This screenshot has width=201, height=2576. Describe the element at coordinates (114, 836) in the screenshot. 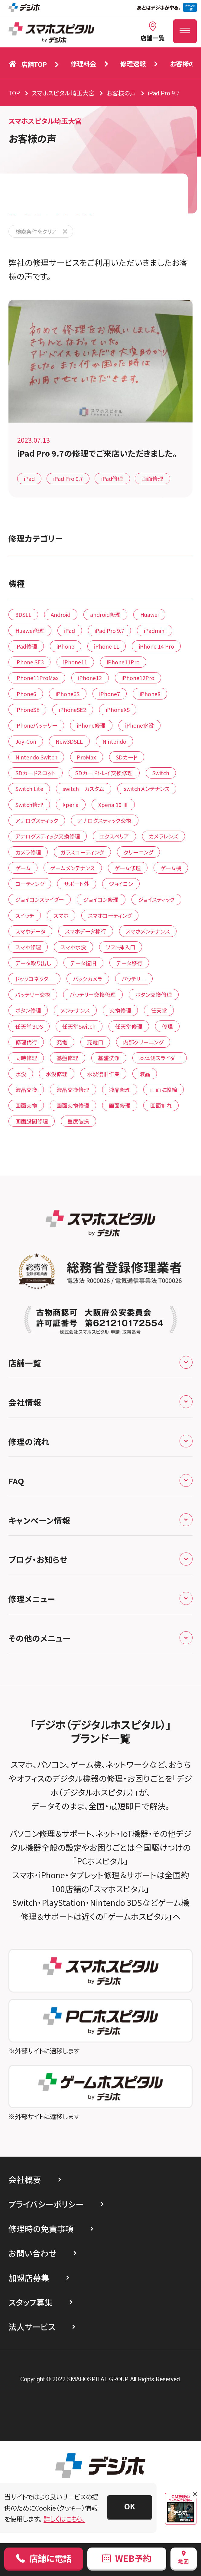

I see `エクスペリア` at that location.